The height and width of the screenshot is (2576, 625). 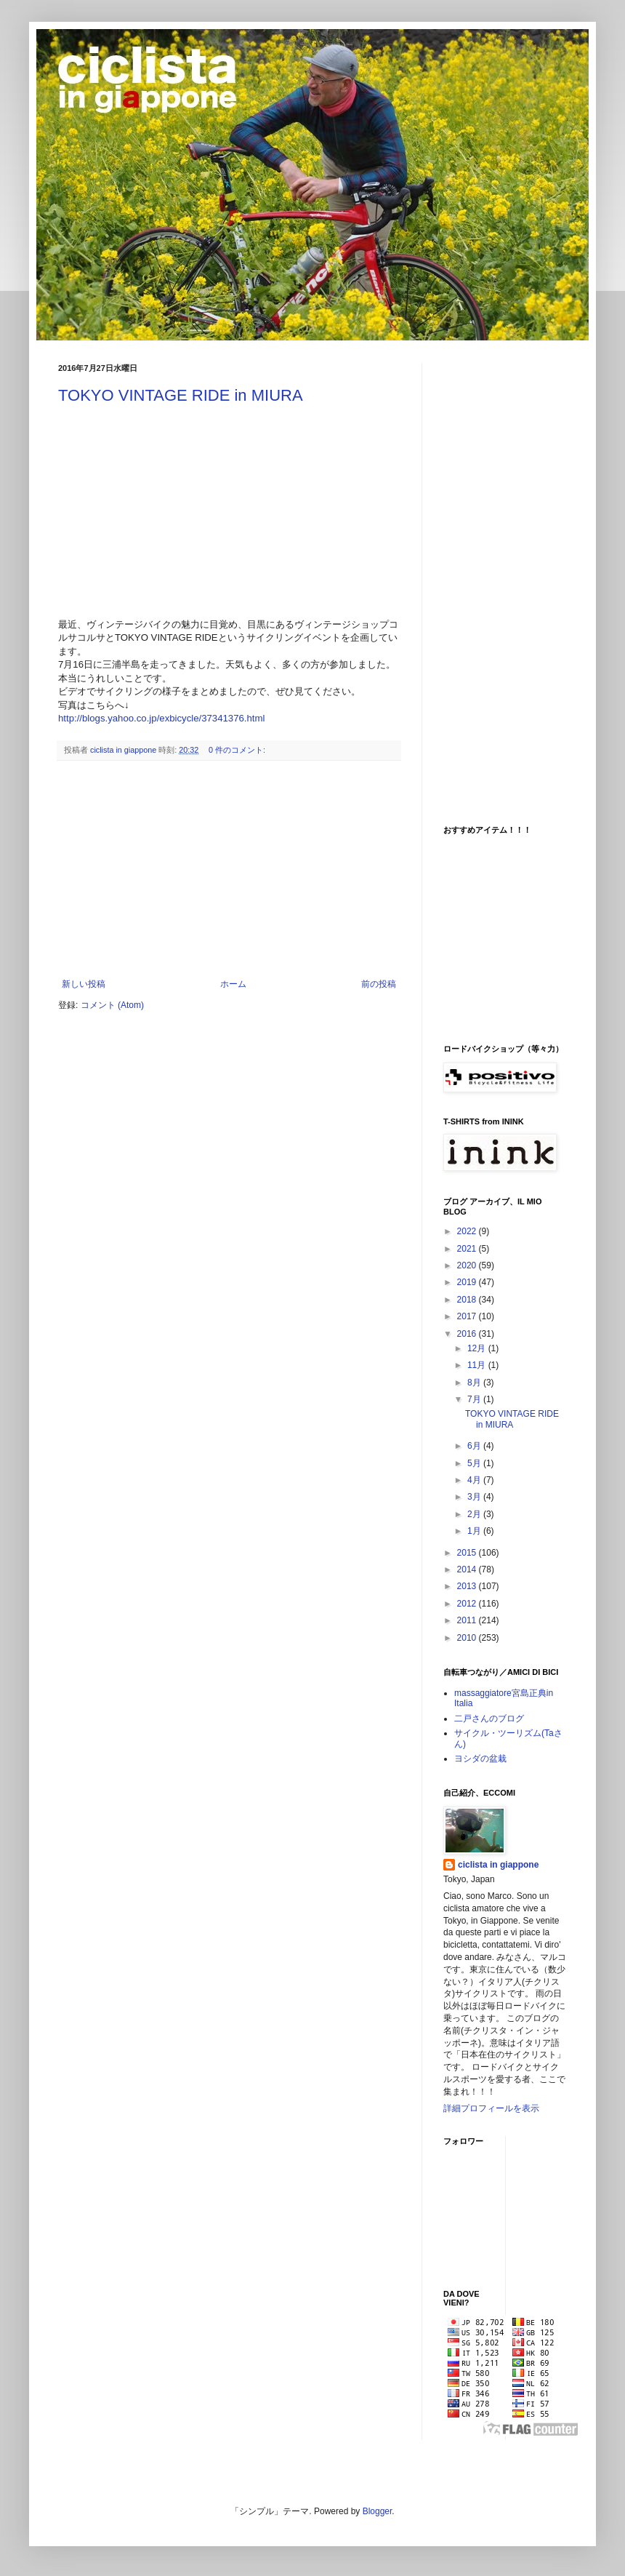 I want to click on Blogger, so click(x=377, y=2511).